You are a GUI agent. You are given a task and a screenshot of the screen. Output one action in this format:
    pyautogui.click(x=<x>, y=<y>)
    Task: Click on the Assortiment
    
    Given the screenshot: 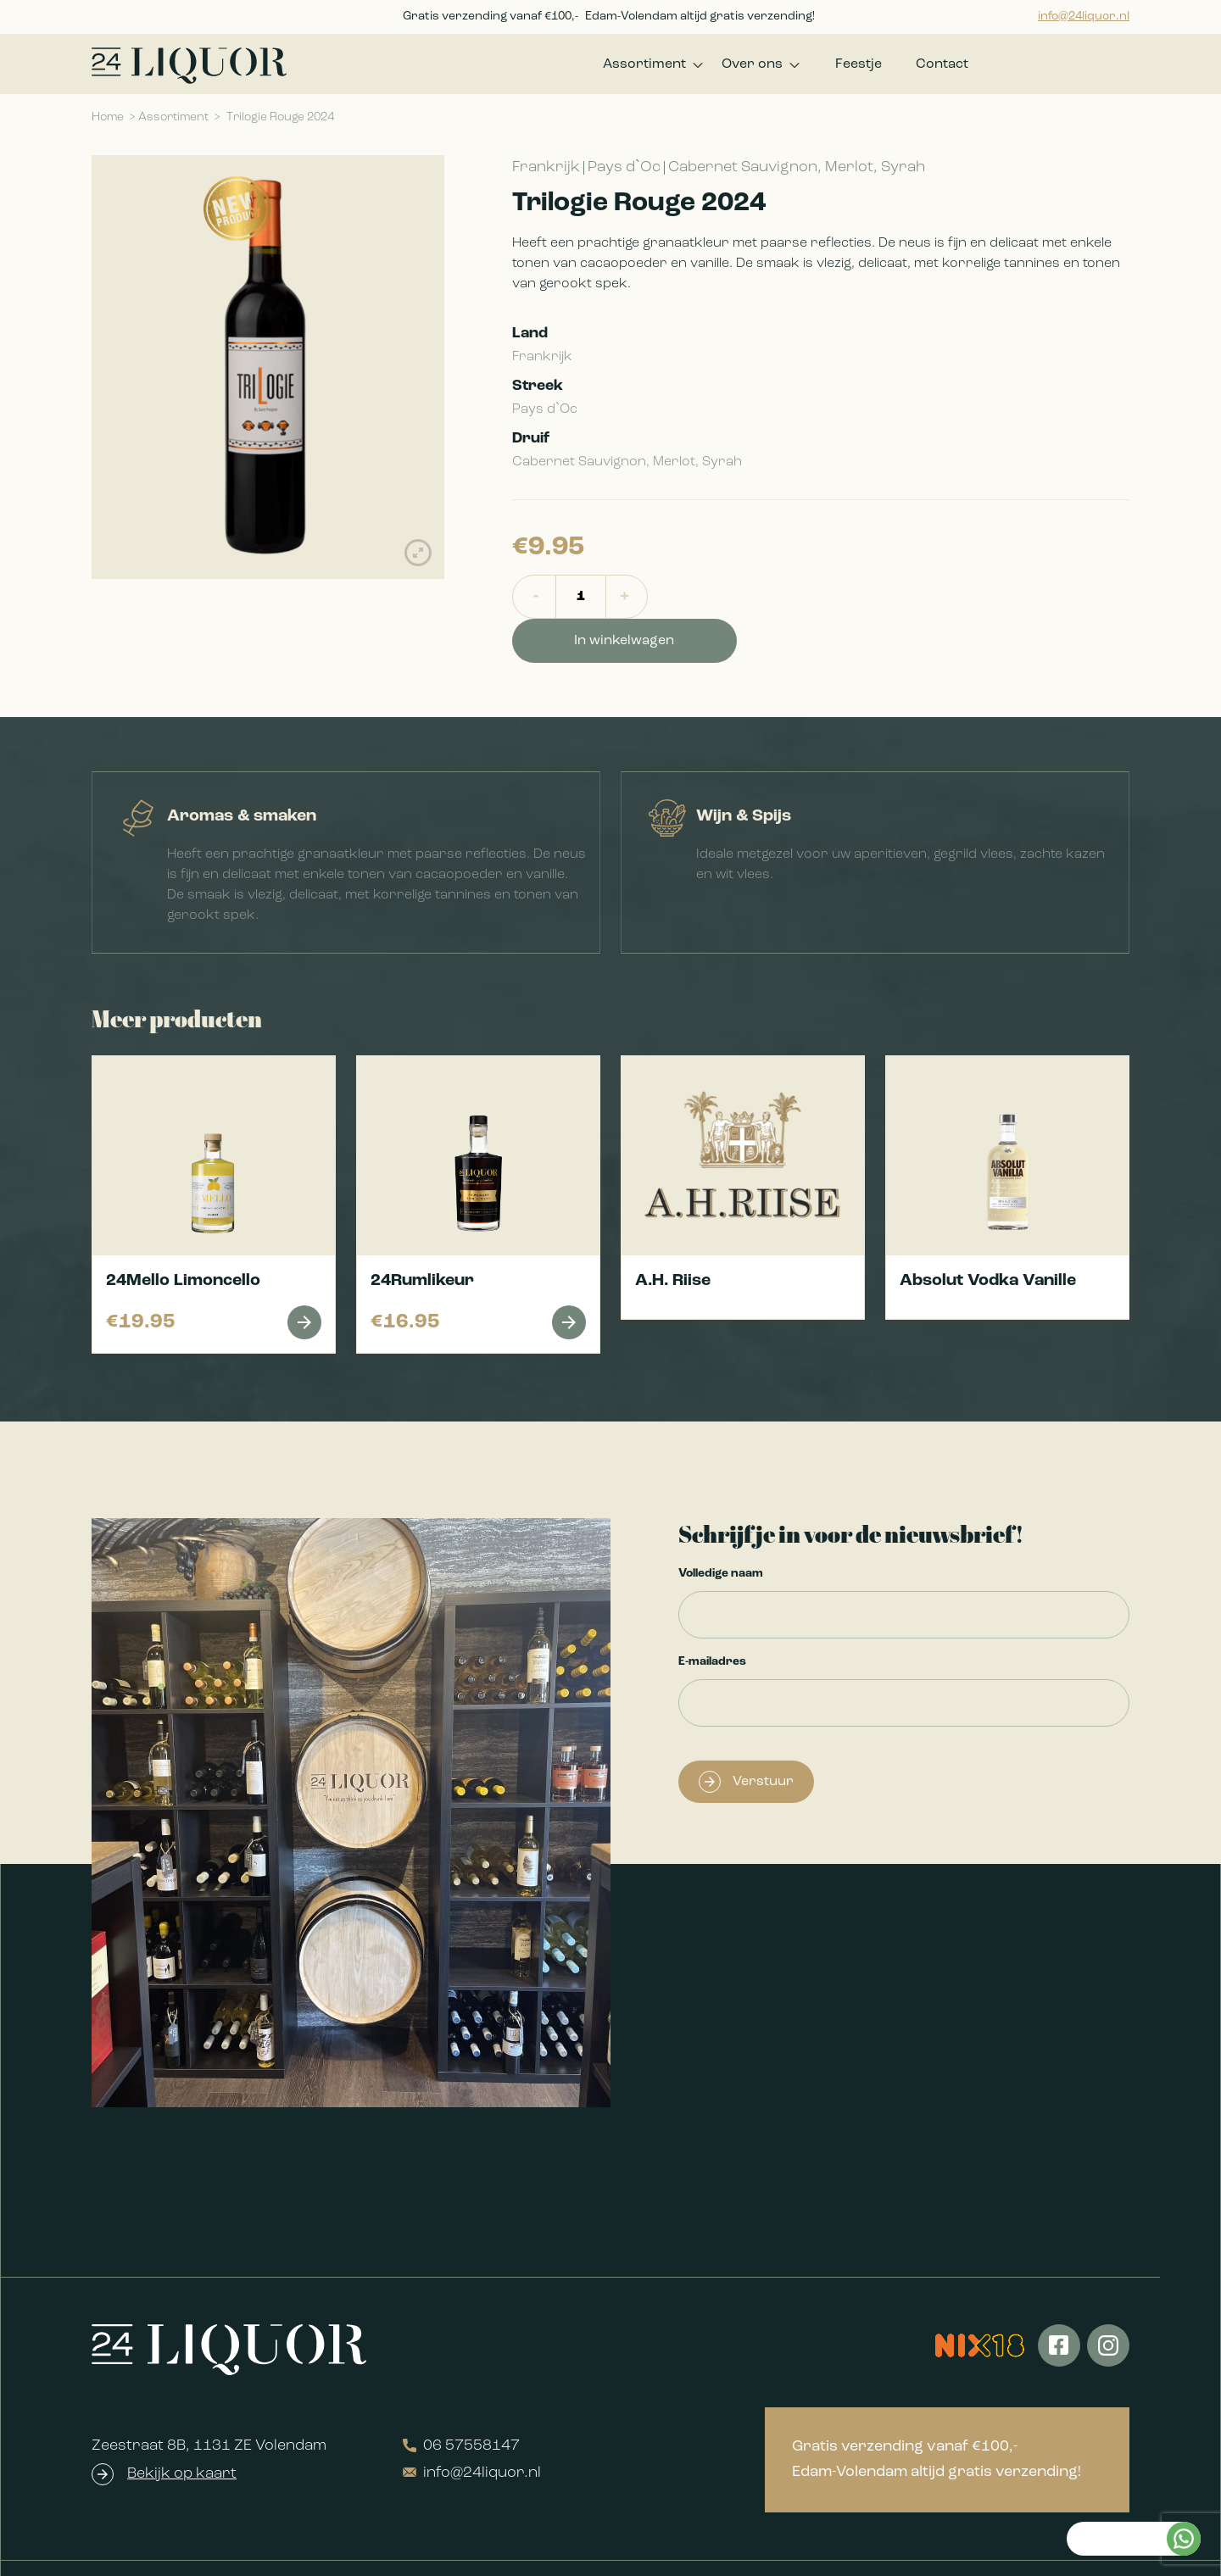 What is the action you would take?
    pyautogui.click(x=627, y=67)
    